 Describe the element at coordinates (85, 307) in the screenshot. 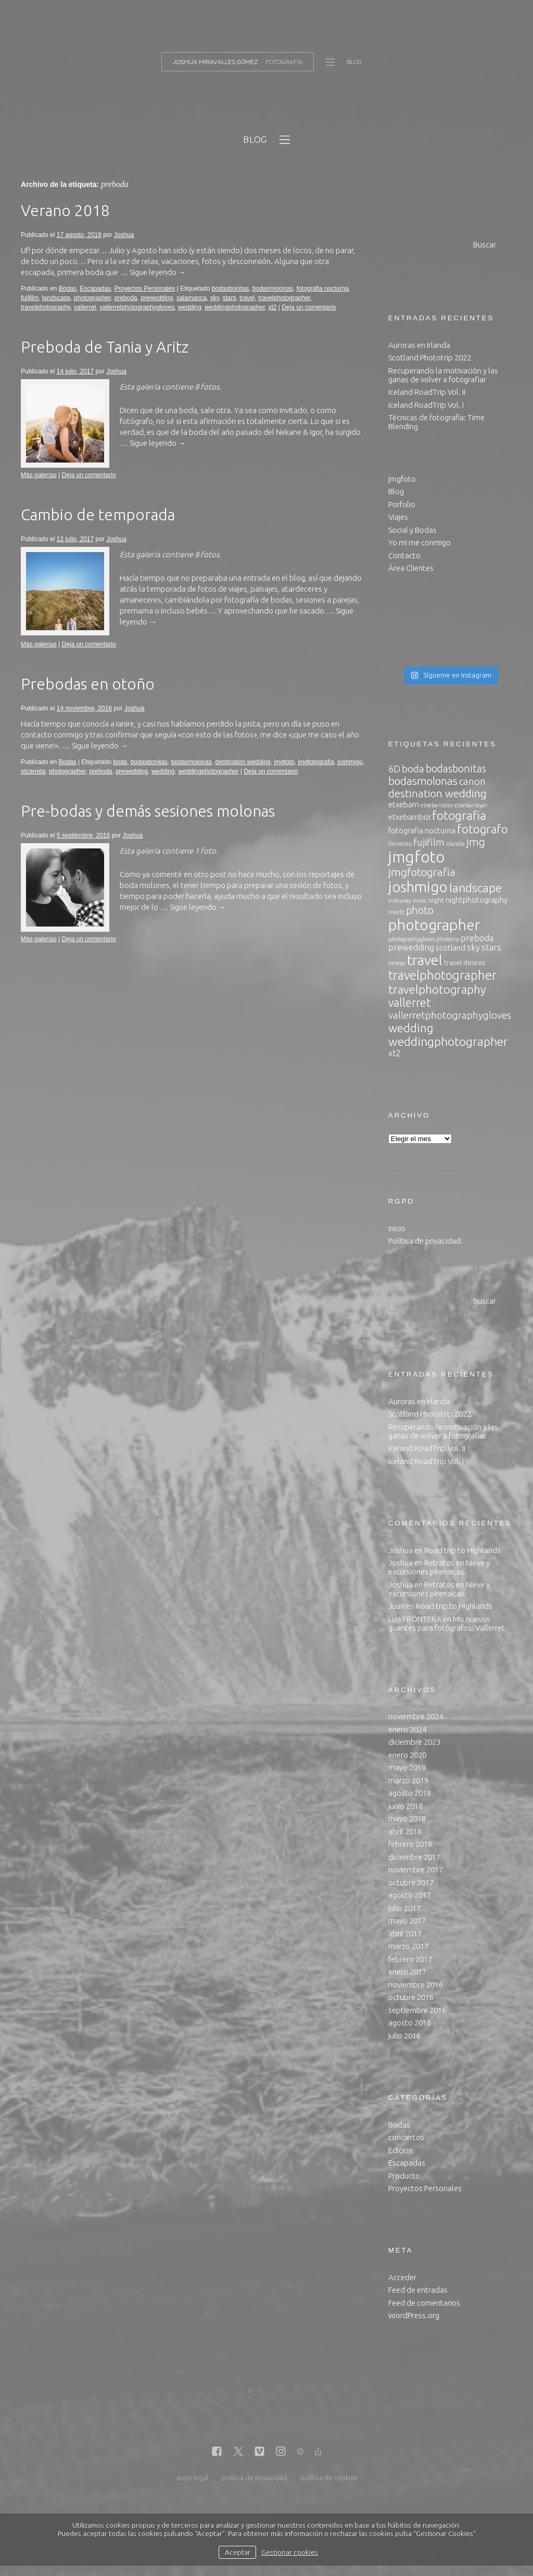

I see `vallerret` at that location.